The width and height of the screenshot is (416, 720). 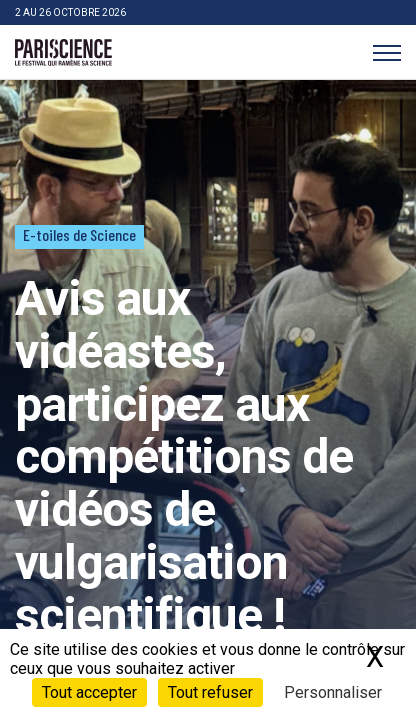 What do you see at coordinates (89, 692) in the screenshot?
I see `Tout accepter [Cookies : Tout accepter]` at bounding box center [89, 692].